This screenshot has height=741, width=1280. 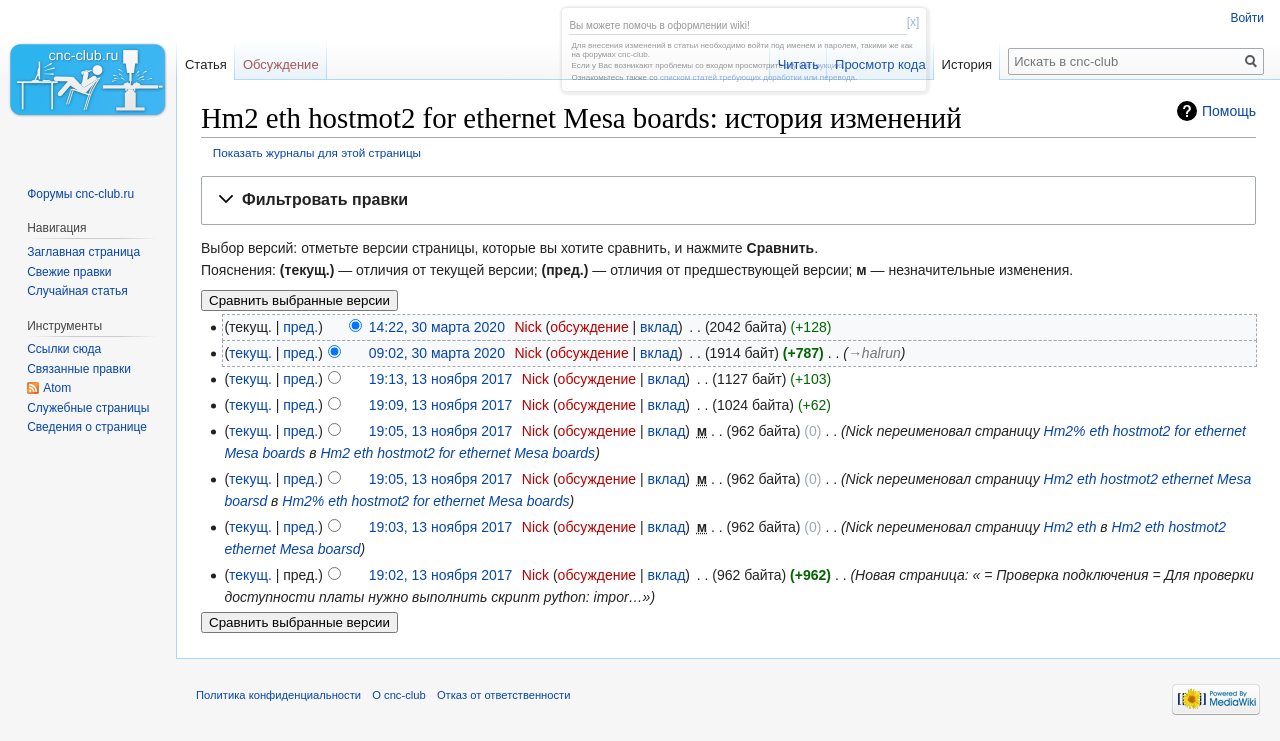 What do you see at coordinates (457, 453) in the screenshot?
I see `Hm2 eth hostmot2 for ethernet Mesa boards` at bounding box center [457, 453].